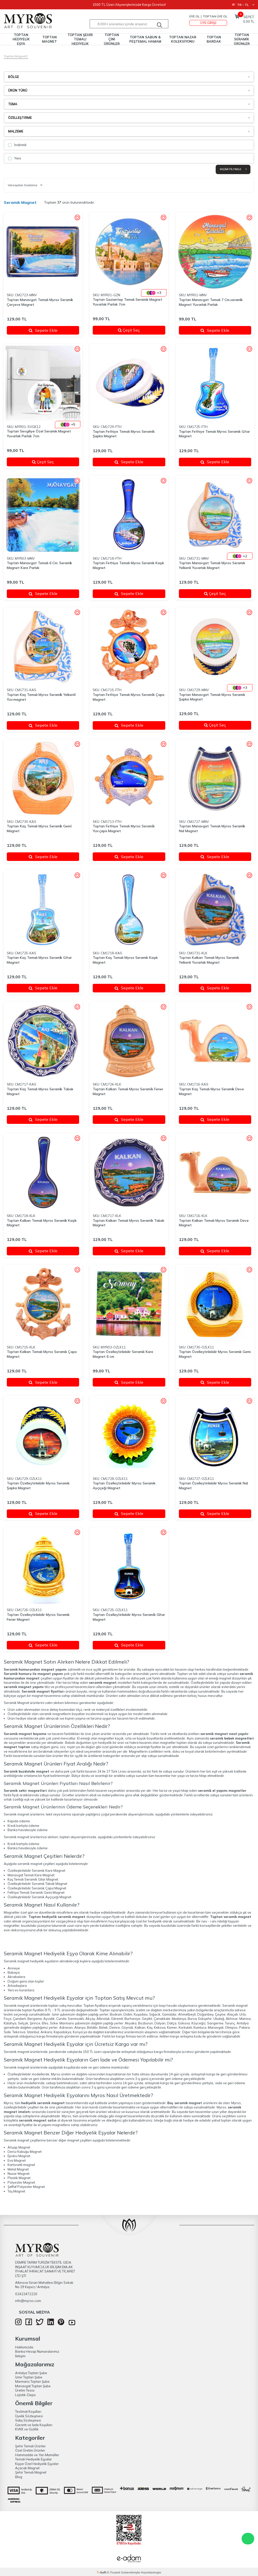 This screenshot has width=258, height=2576. What do you see at coordinates (38, 1485) in the screenshot?
I see `Toptan Özelleştirilebilir Myros Seramik Şapka Magnet` at bounding box center [38, 1485].